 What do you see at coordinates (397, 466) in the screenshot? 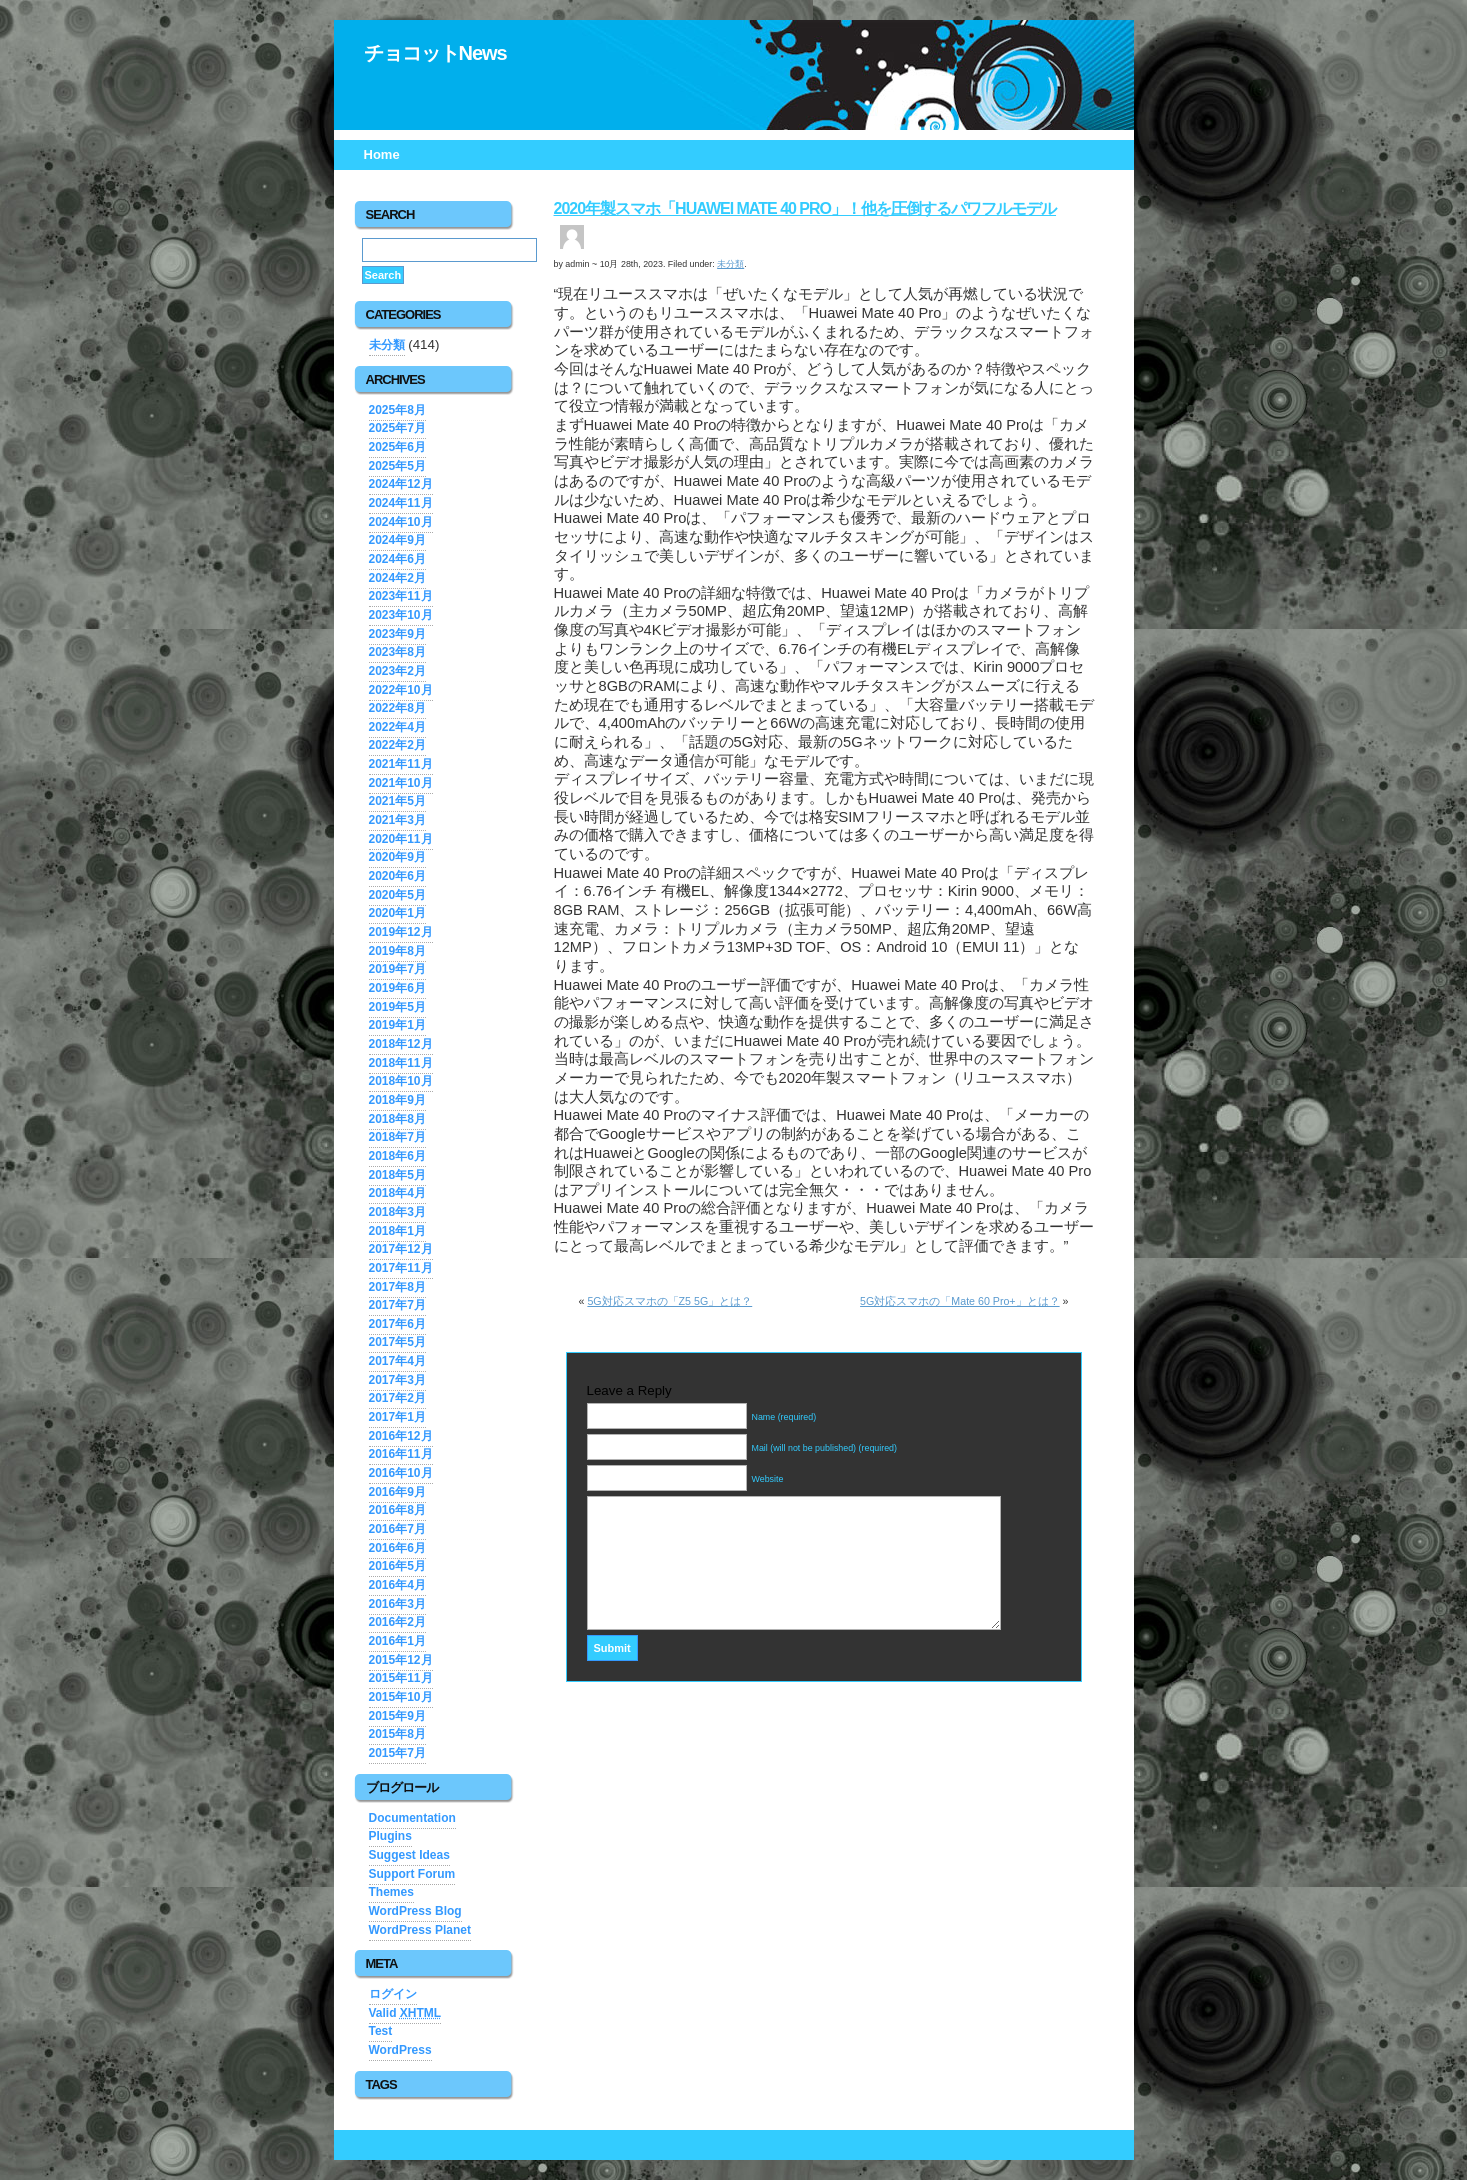
I see `2025年5月` at bounding box center [397, 466].